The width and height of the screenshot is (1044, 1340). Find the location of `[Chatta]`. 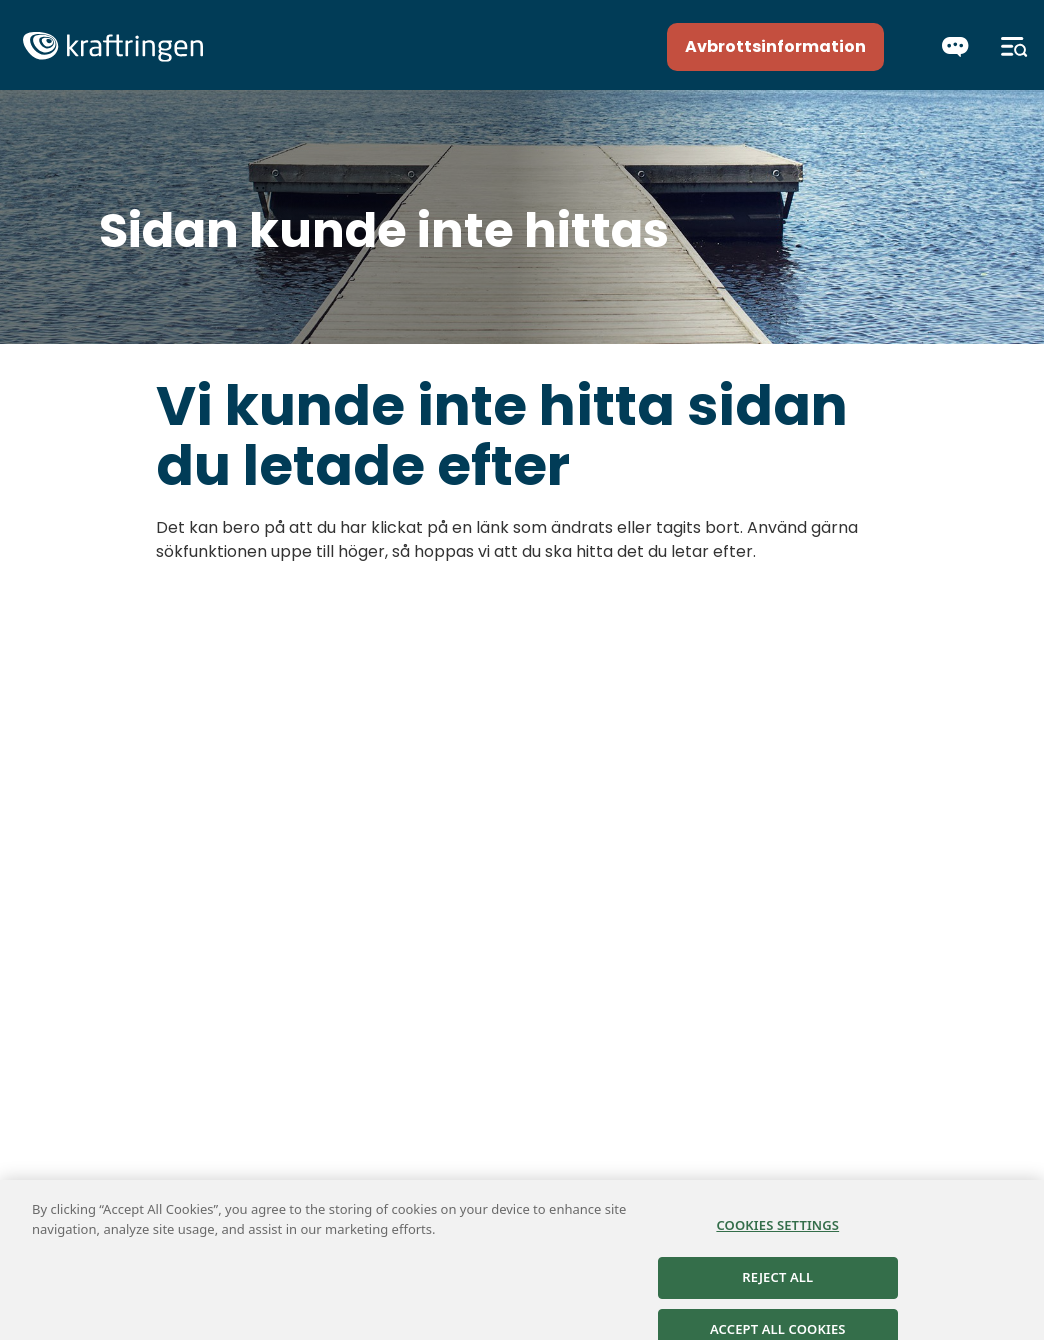

[Chatta] is located at coordinates (955, 47).